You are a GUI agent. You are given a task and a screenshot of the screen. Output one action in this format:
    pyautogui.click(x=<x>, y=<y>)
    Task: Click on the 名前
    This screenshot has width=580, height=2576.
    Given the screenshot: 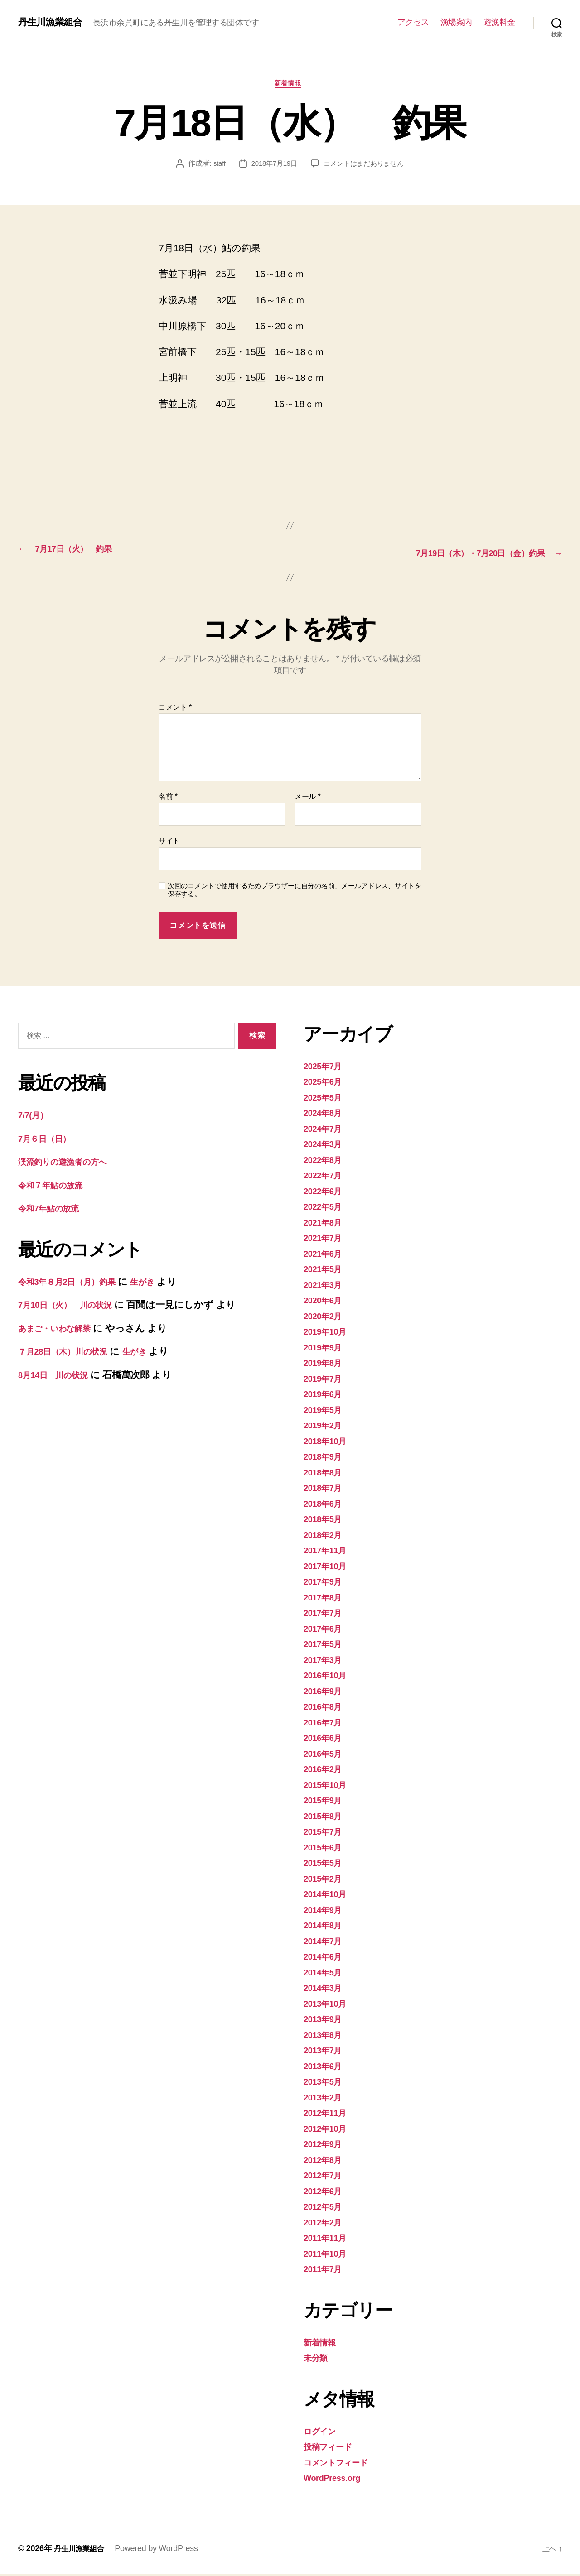 What is the action you would take?
    pyautogui.click(x=168, y=799)
    